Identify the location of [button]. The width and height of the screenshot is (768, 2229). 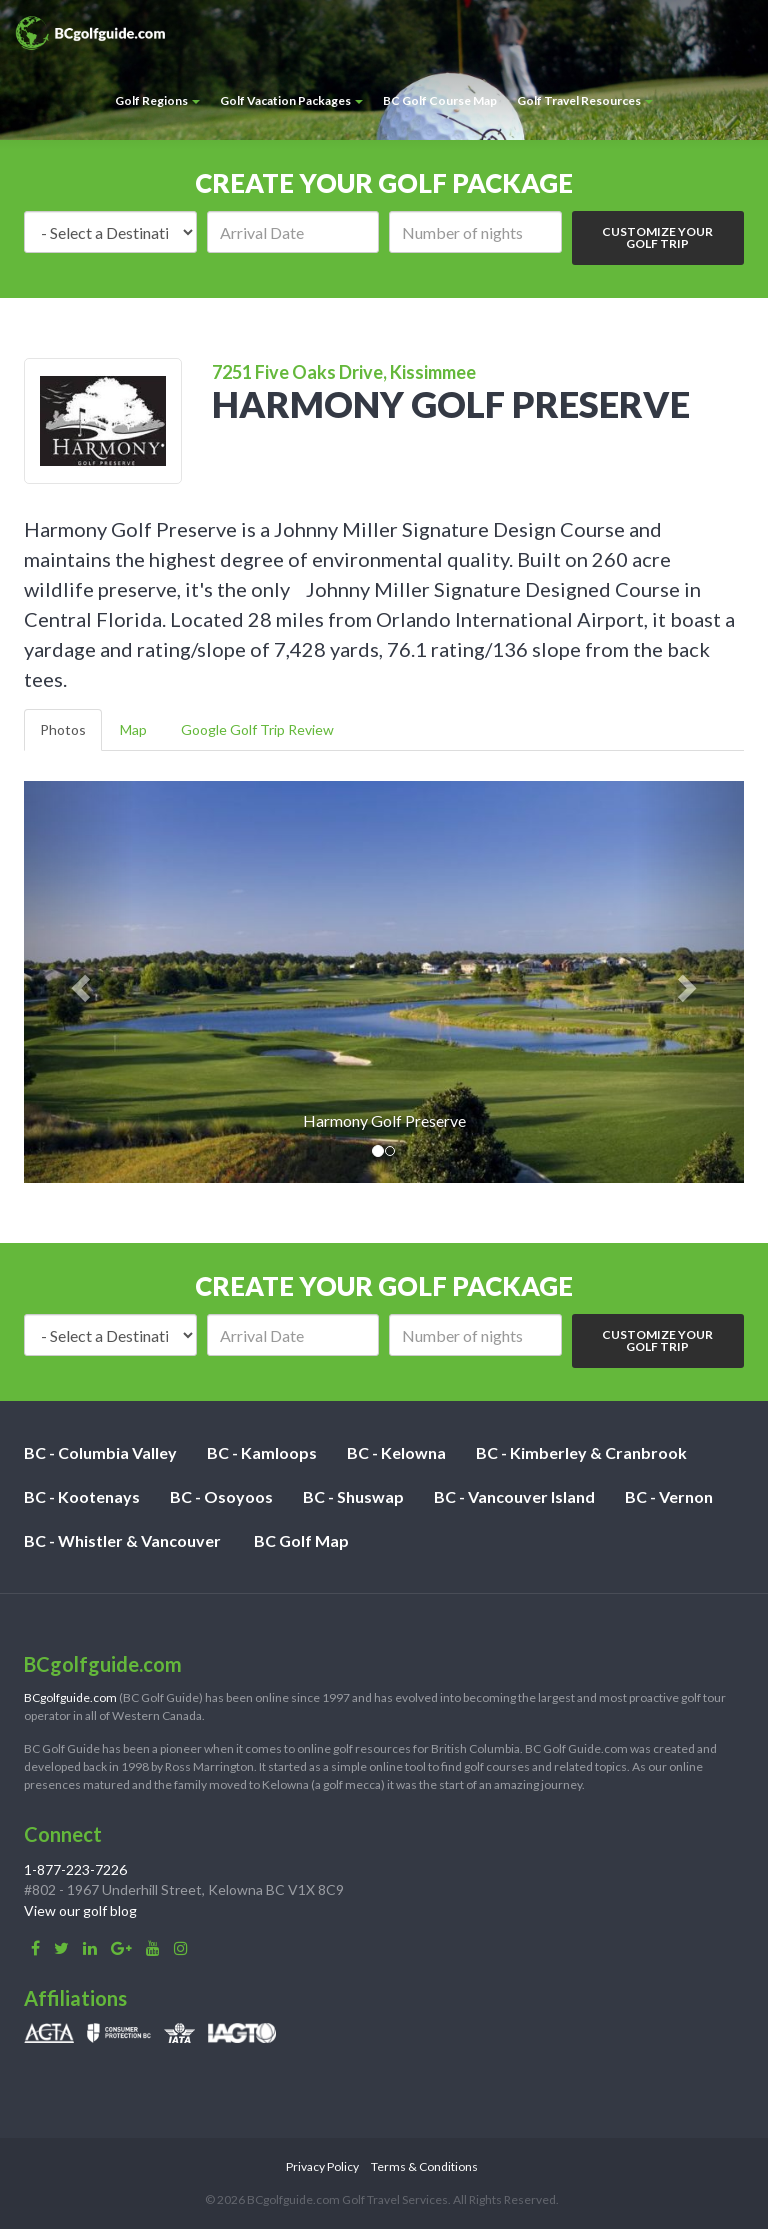
(78, 982).